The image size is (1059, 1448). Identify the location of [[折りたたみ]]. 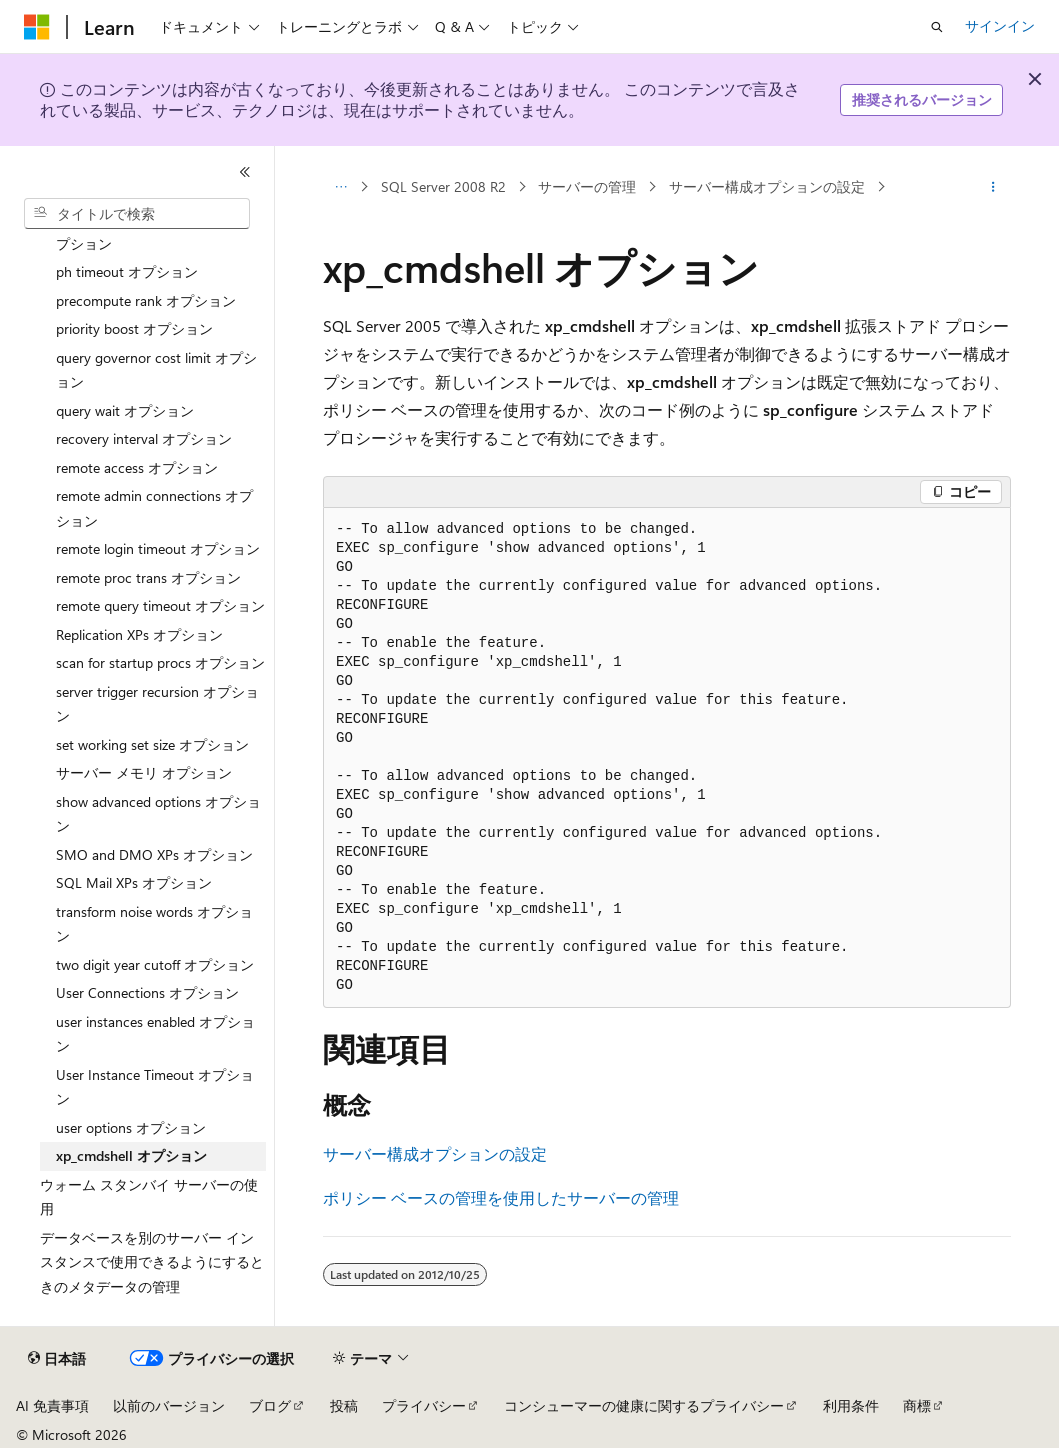
(245, 172).